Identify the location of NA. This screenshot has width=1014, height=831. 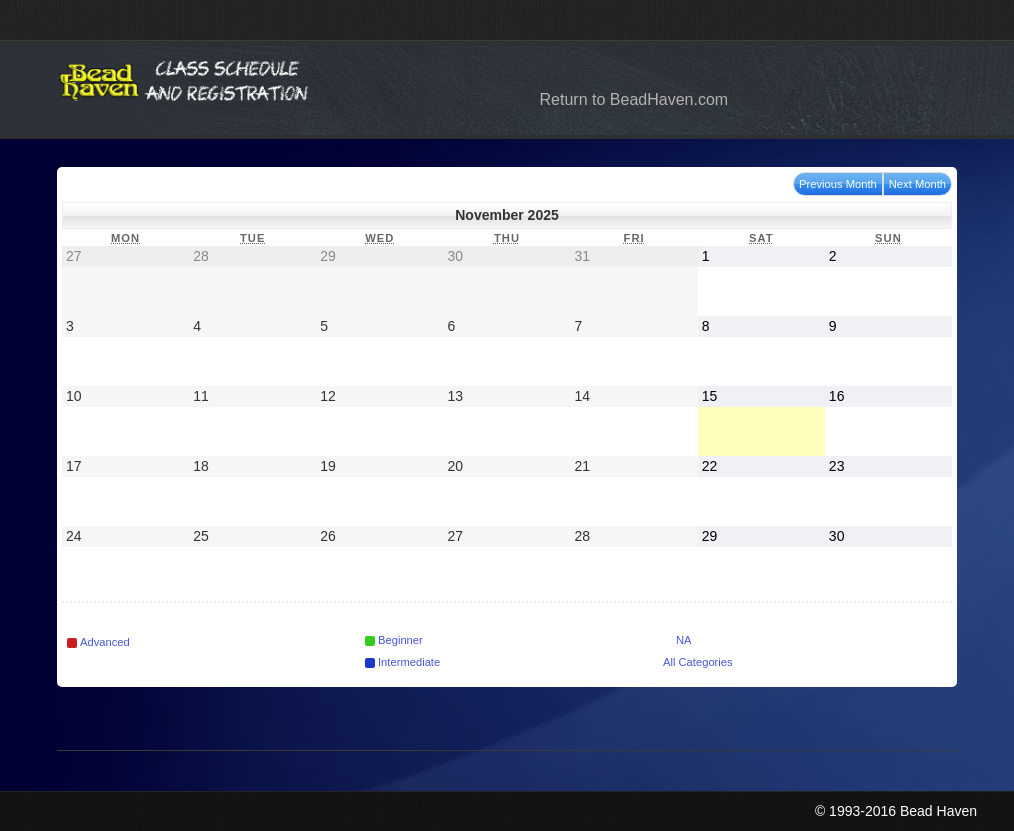
(677, 640).